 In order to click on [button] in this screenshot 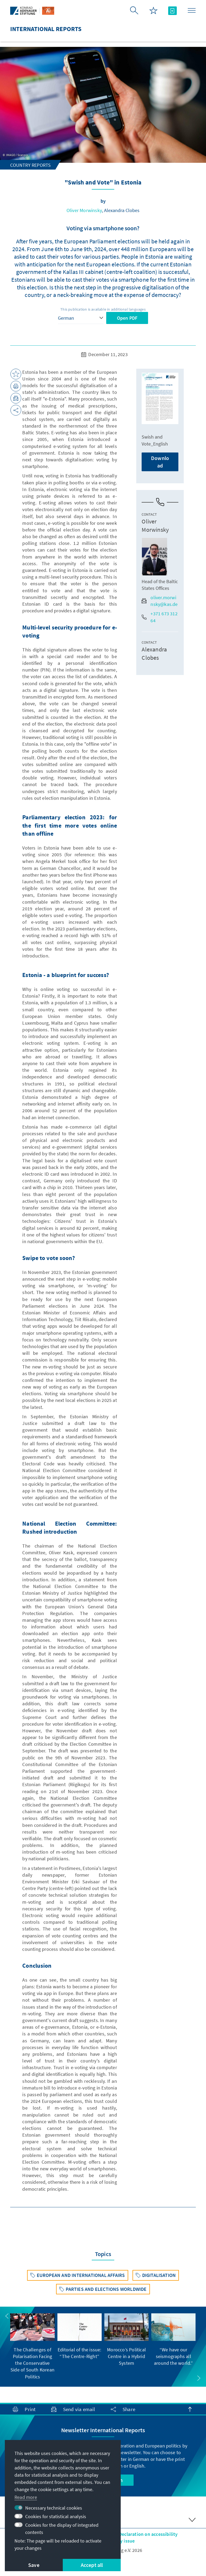, I will do `click(7, 2316)`.